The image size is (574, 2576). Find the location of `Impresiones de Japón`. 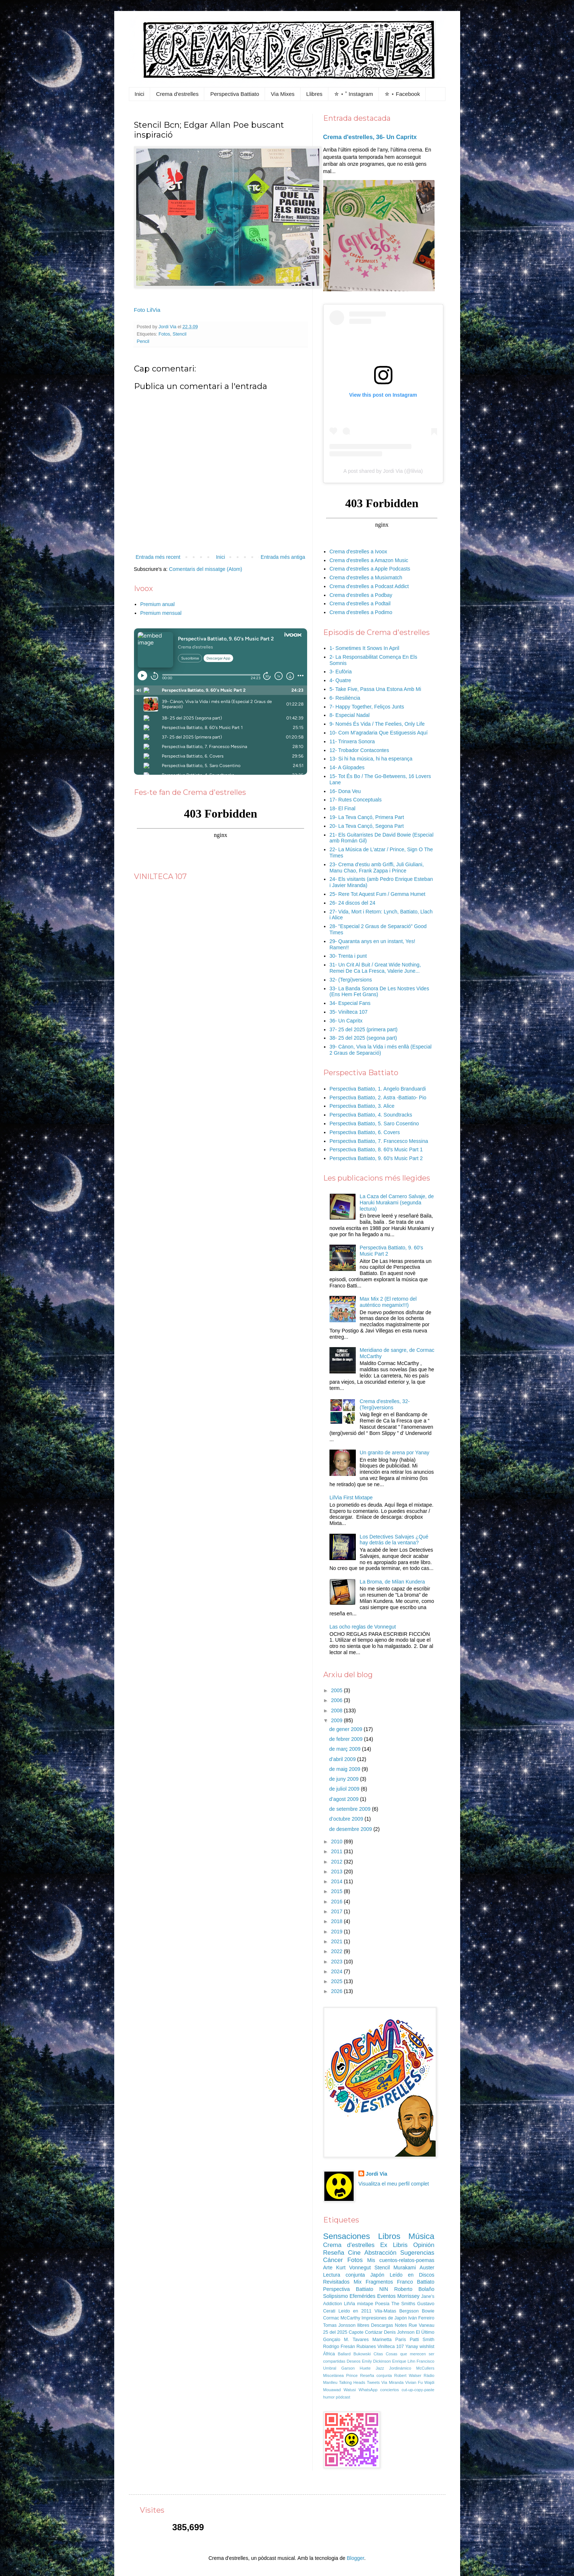

Impresiones de Japón is located at coordinates (384, 2318).